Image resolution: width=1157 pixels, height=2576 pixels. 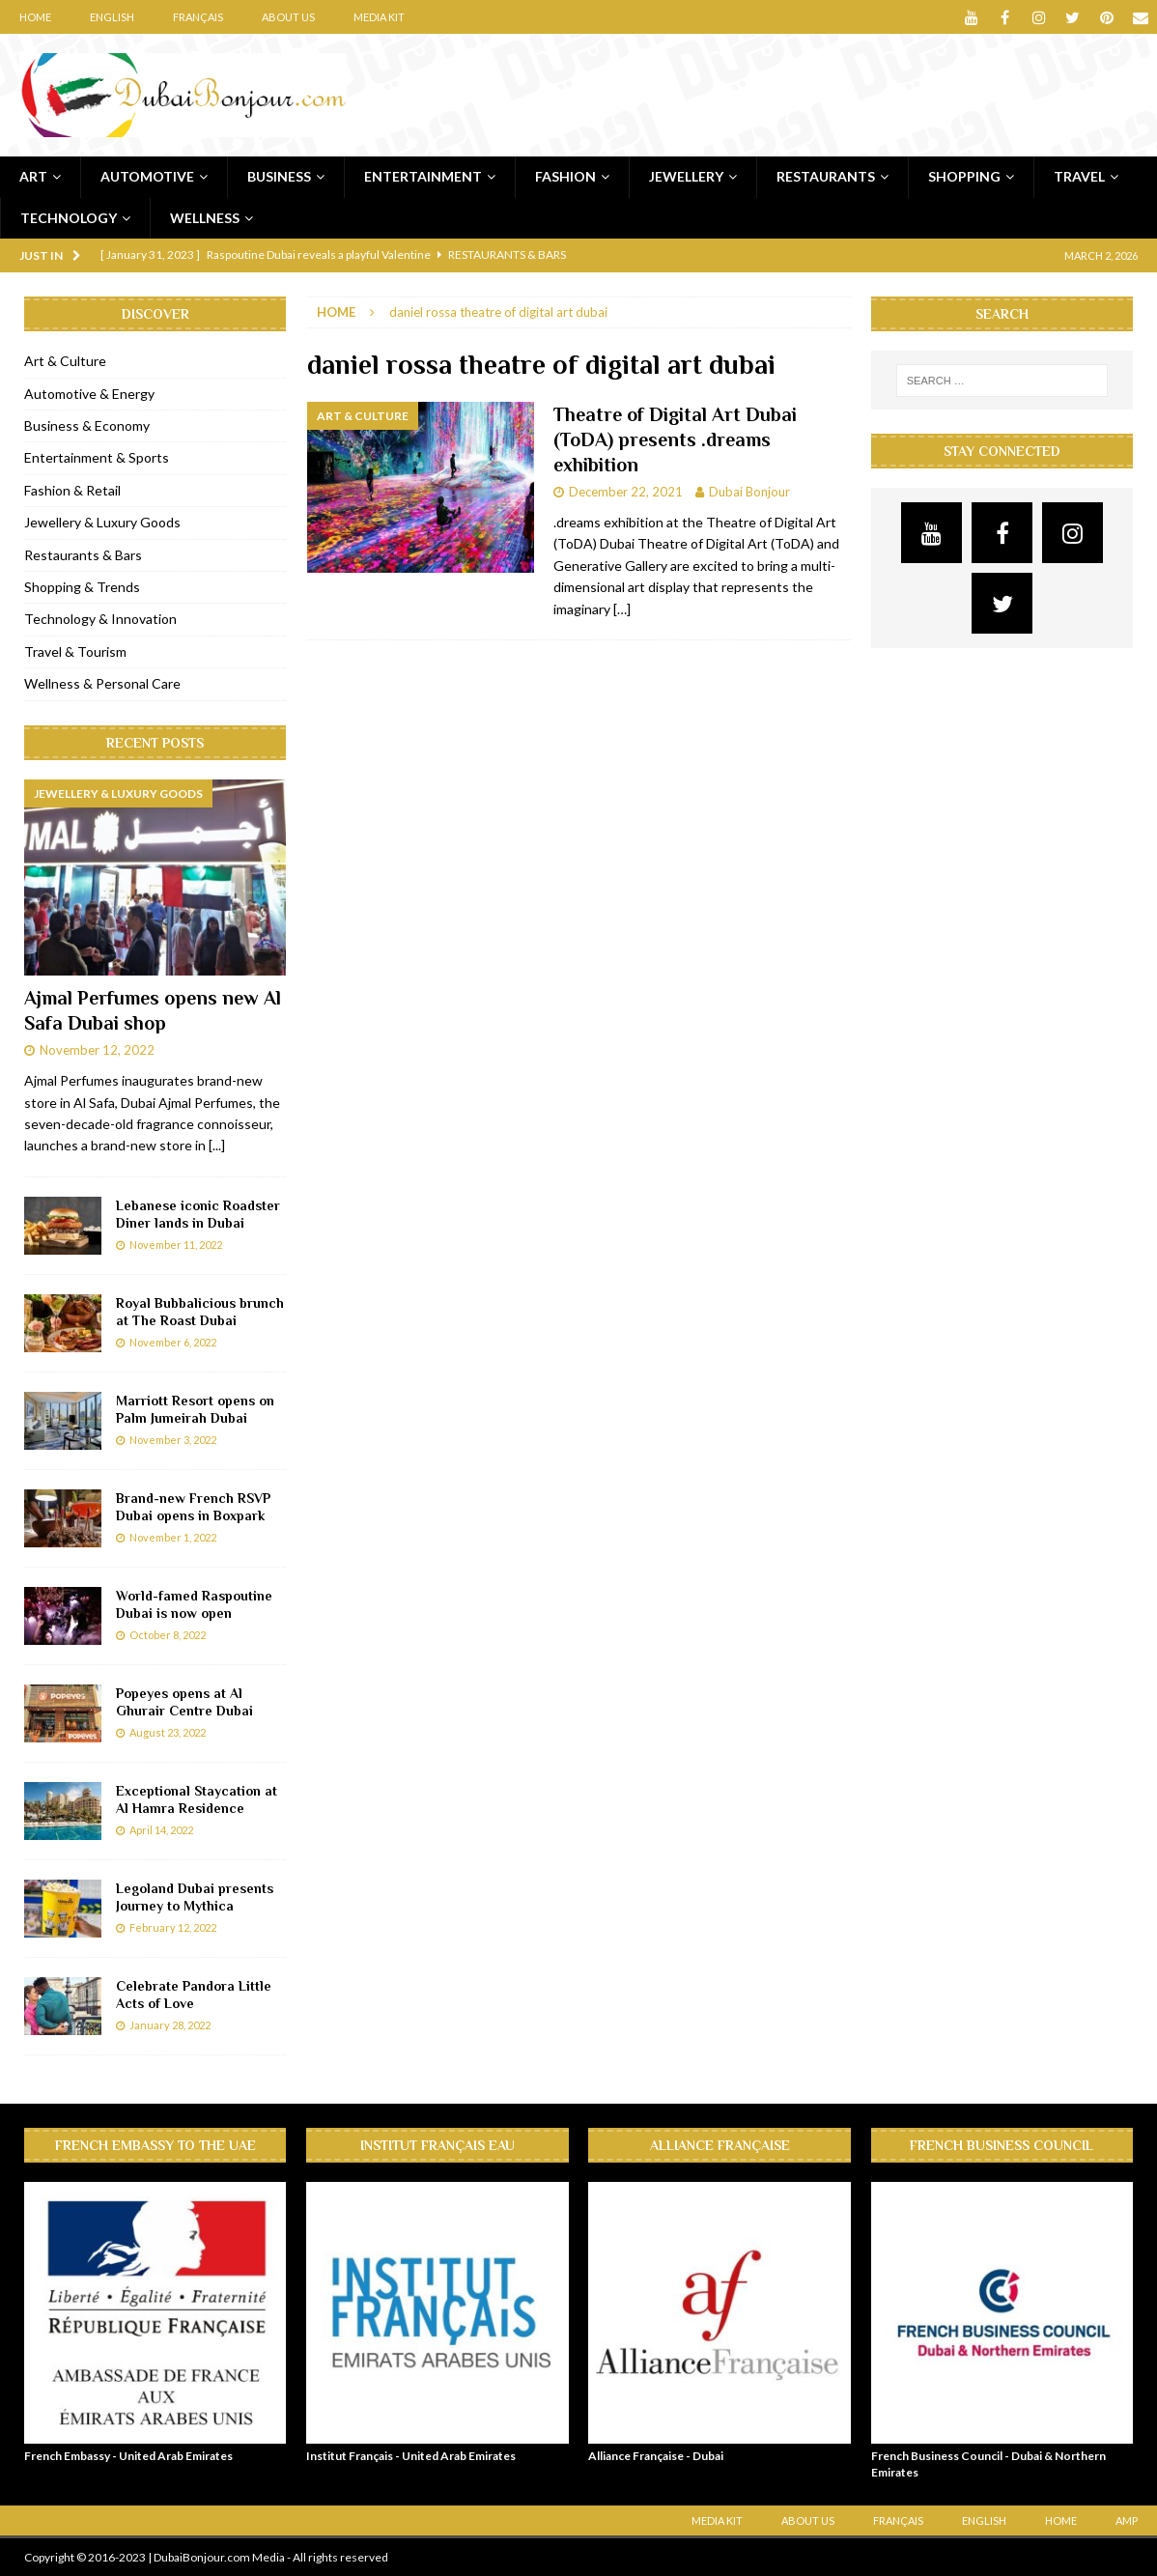 What do you see at coordinates (87, 425) in the screenshot?
I see `Business & Economy` at bounding box center [87, 425].